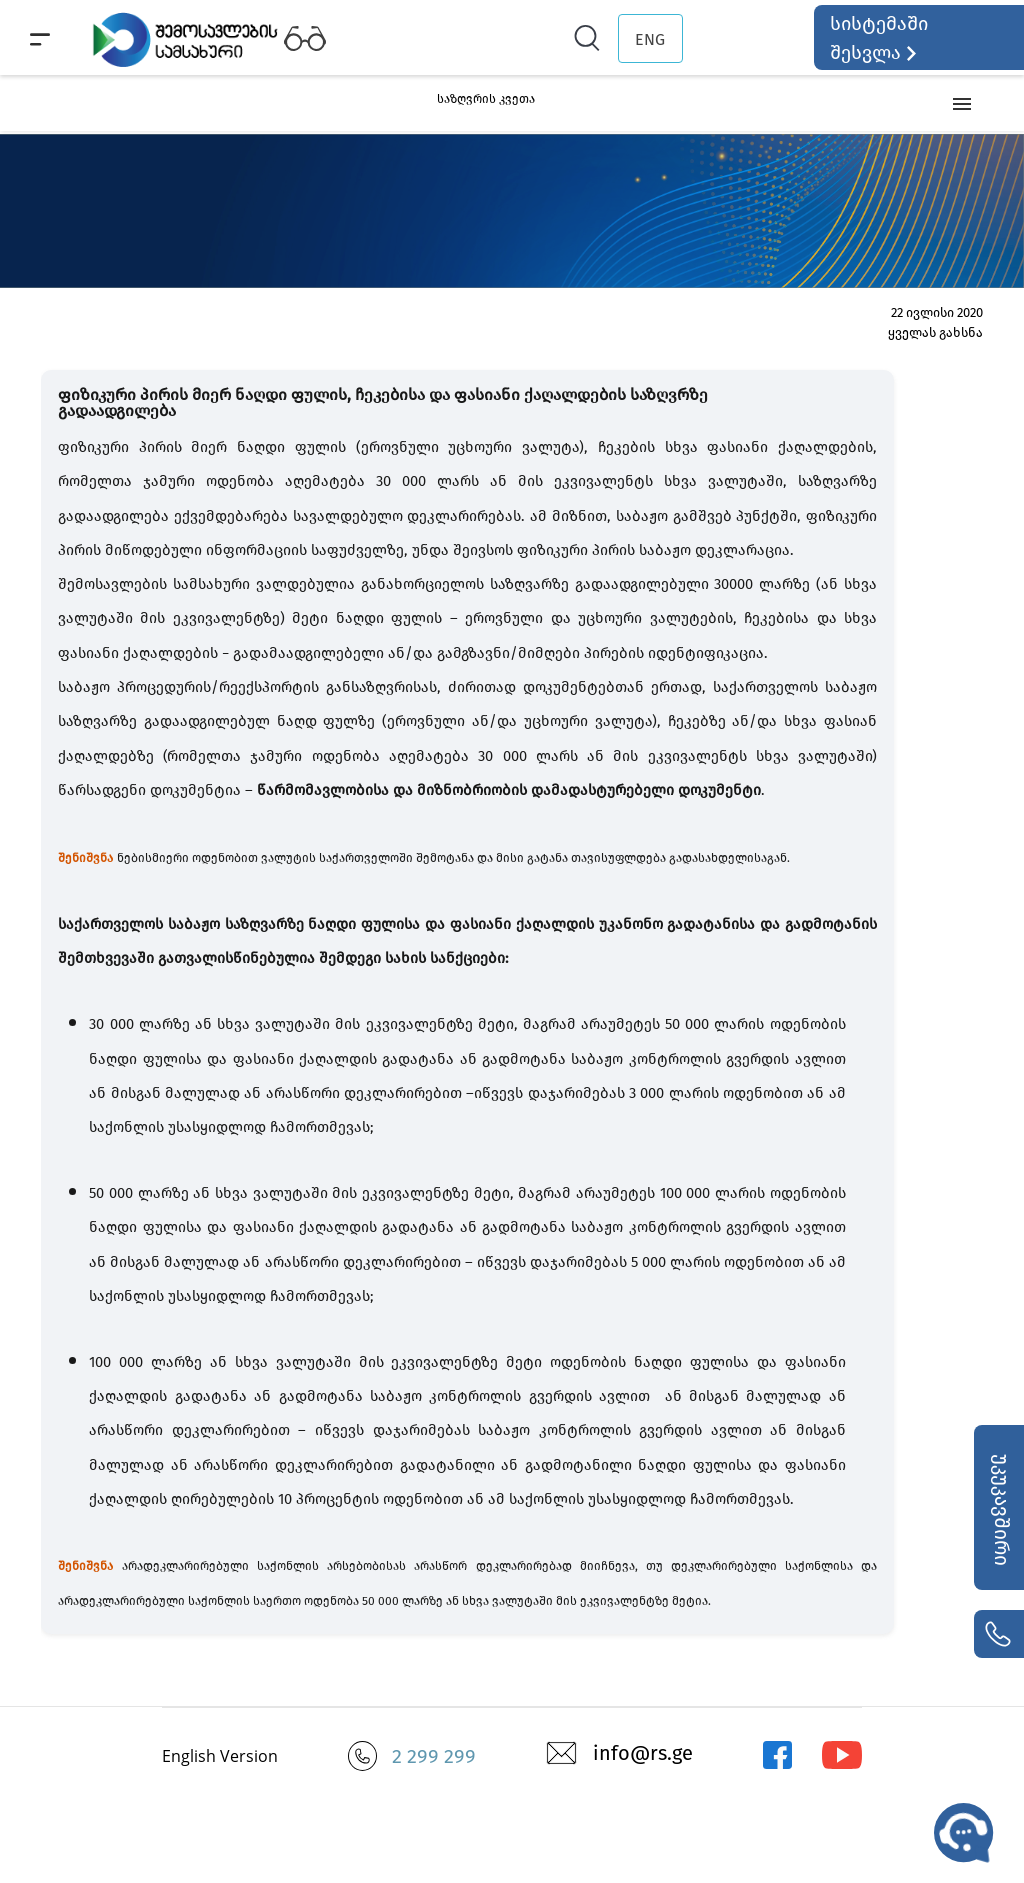  I want to click on ENG, so click(650, 39).